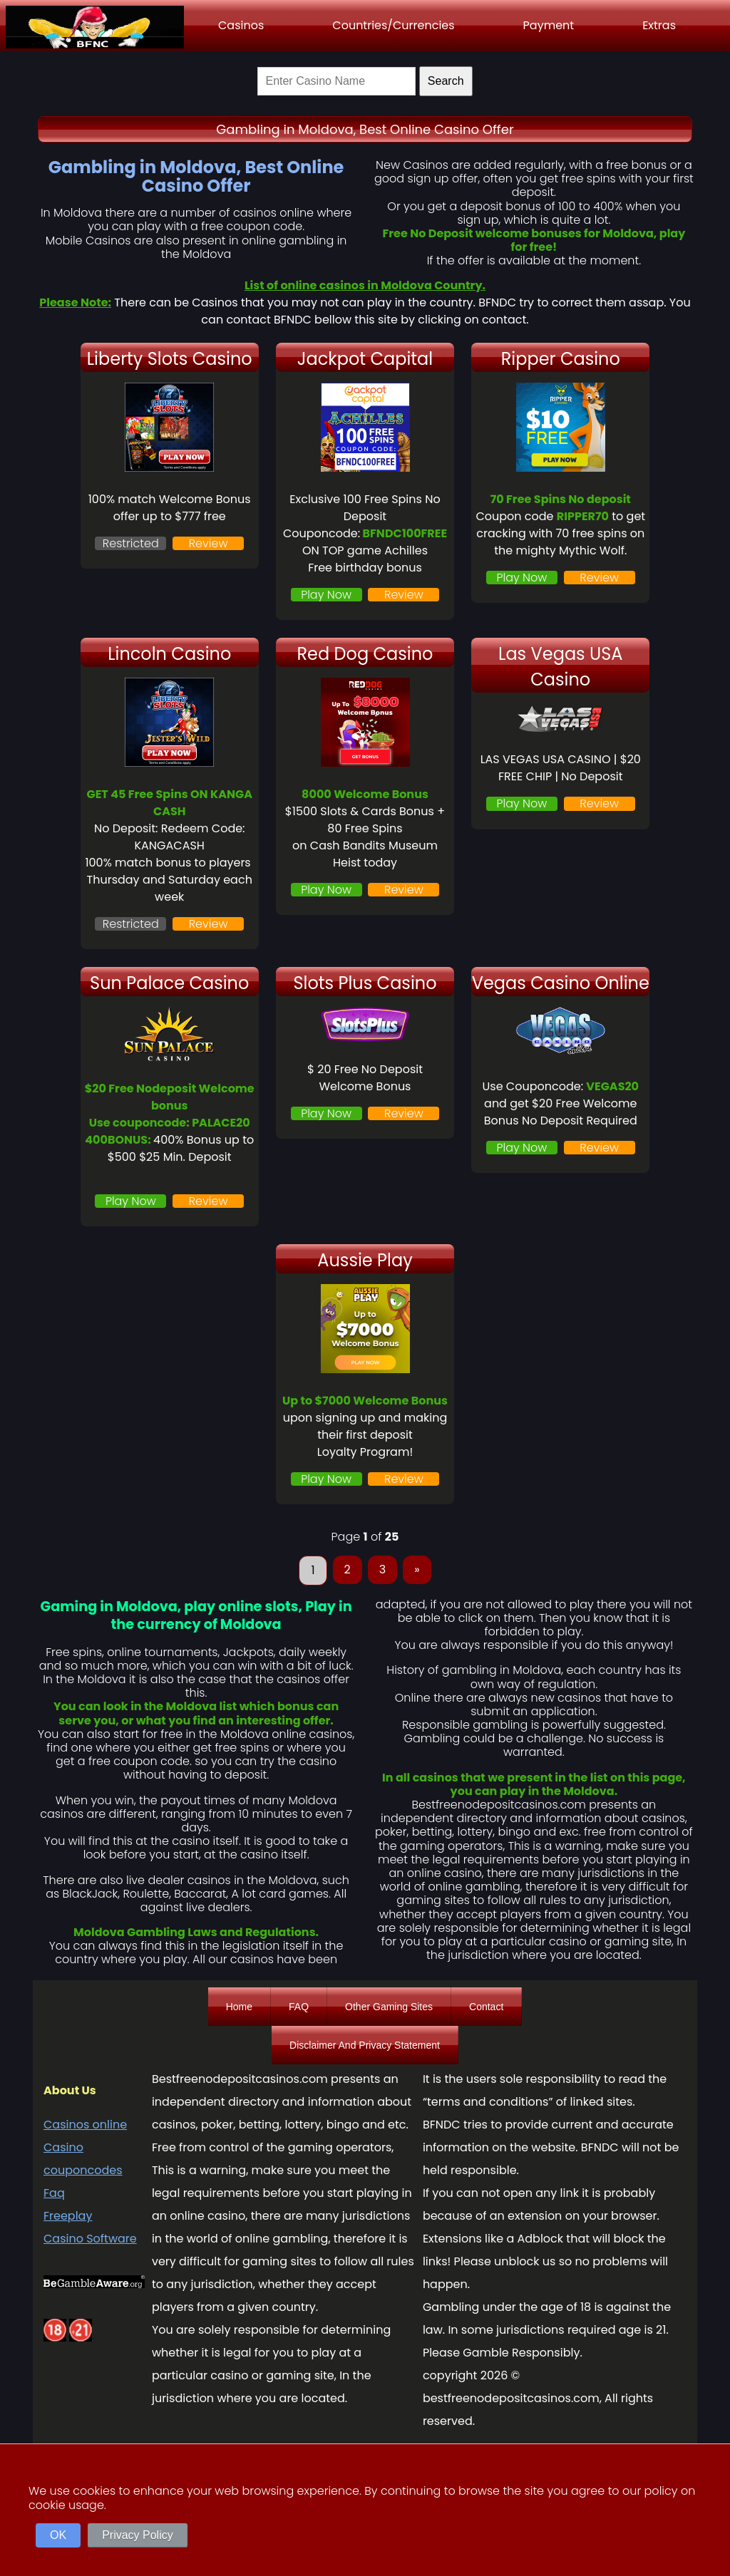 The image size is (730, 2576). Describe the element at coordinates (299, 2006) in the screenshot. I see `FAQ` at that location.